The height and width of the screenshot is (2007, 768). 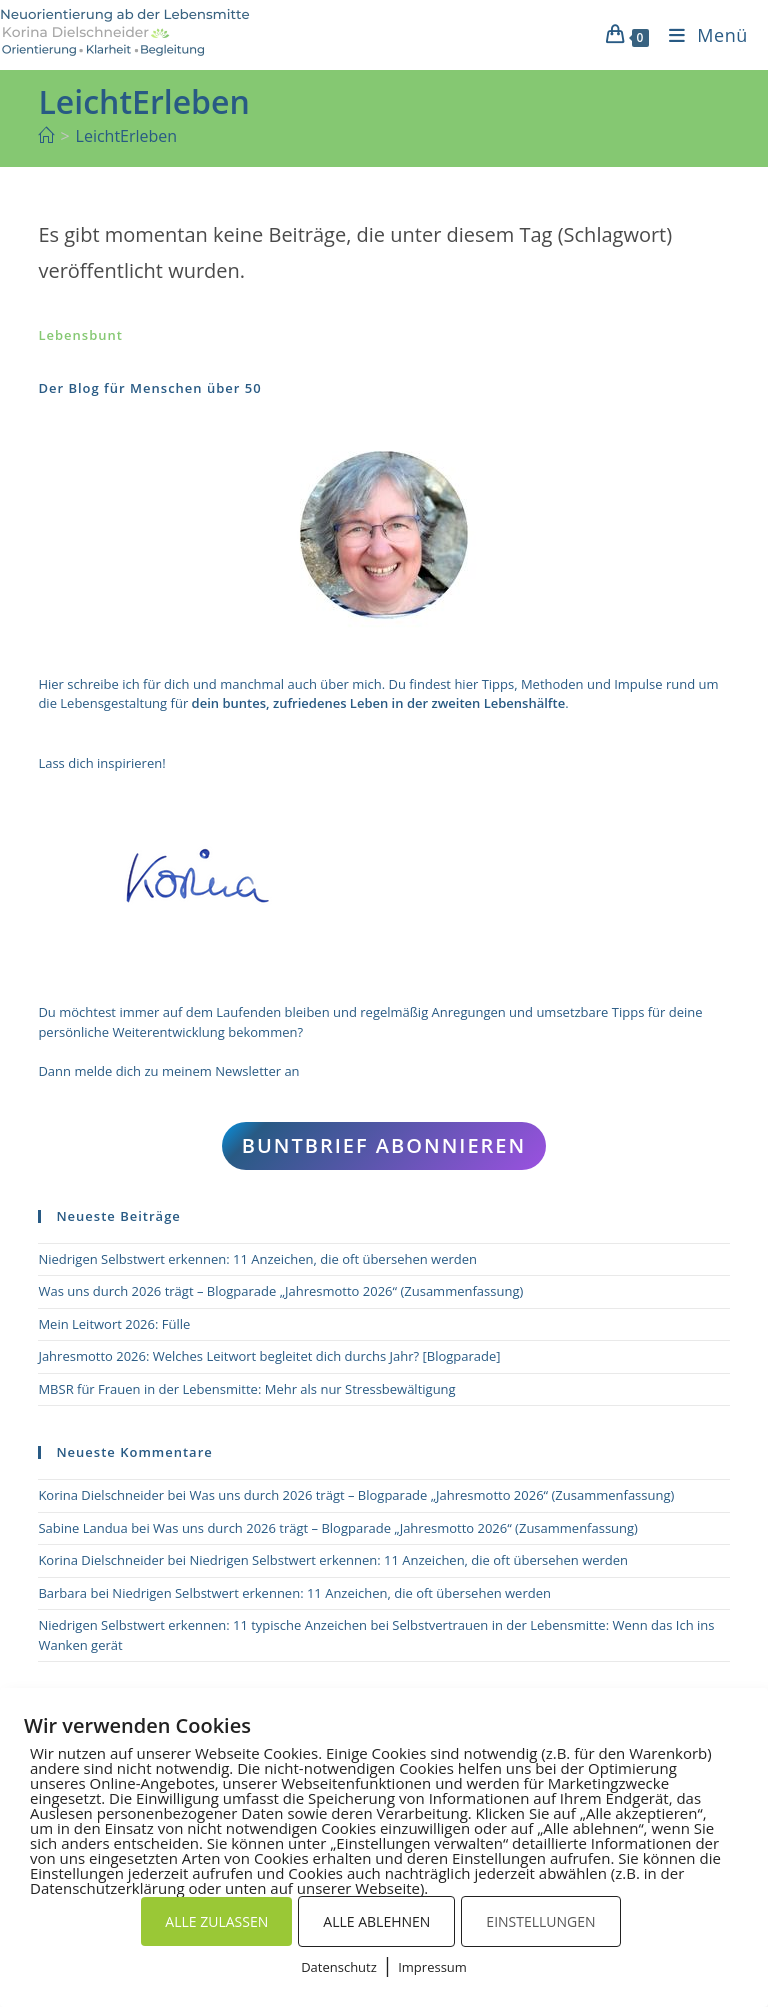 What do you see at coordinates (269, 1356) in the screenshot?
I see `Jahresmotto 2026: Welches Leitwort begleitet dich durchs Jahr? [Blogparade]` at bounding box center [269, 1356].